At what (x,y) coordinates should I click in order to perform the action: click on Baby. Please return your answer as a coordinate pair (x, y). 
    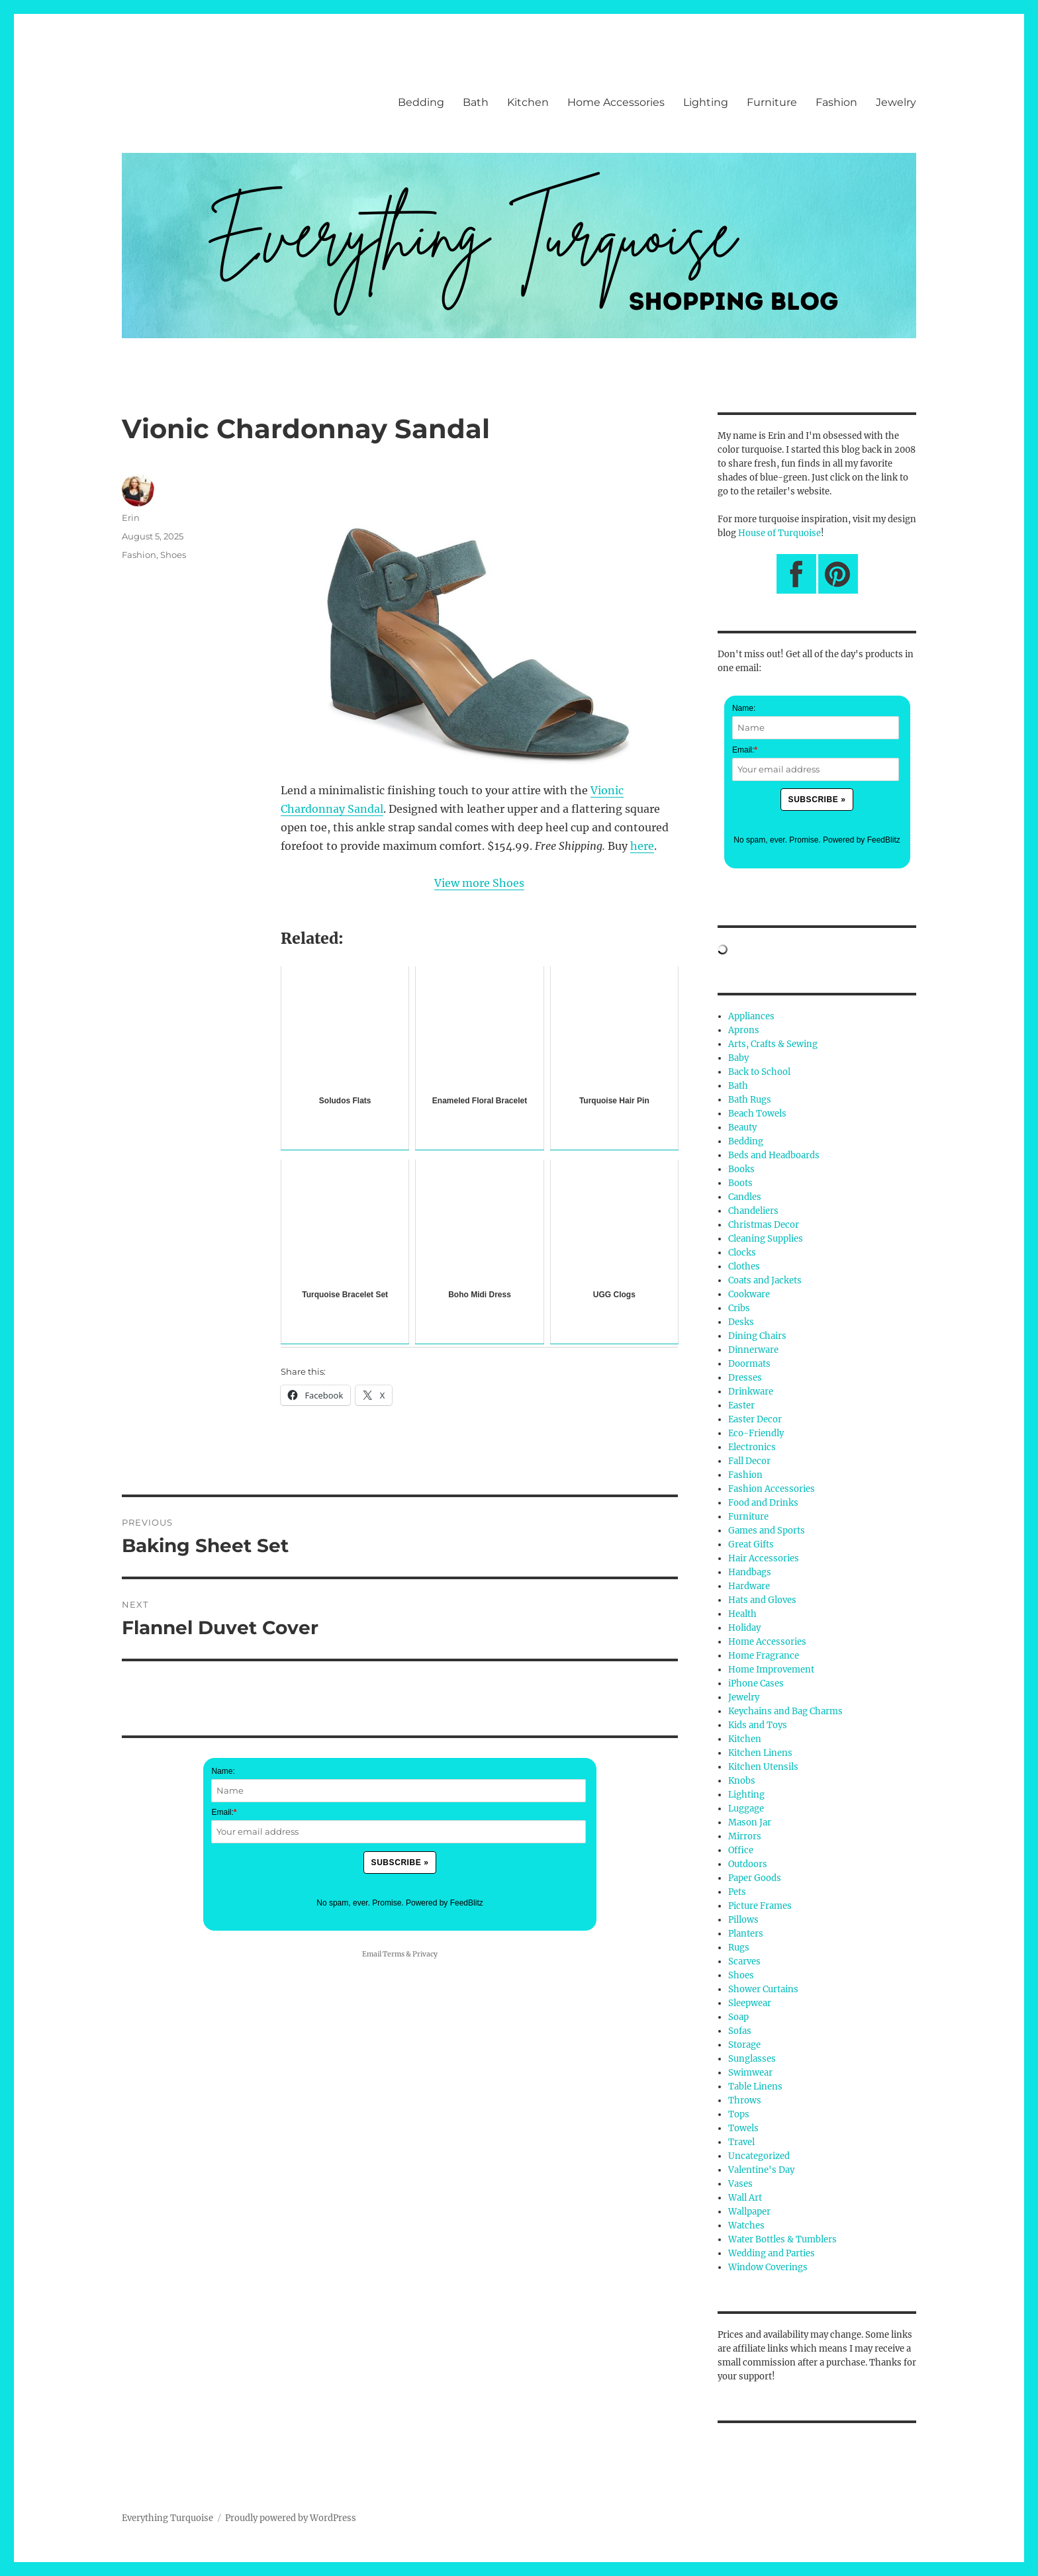
    Looking at the image, I should click on (738, 1058).